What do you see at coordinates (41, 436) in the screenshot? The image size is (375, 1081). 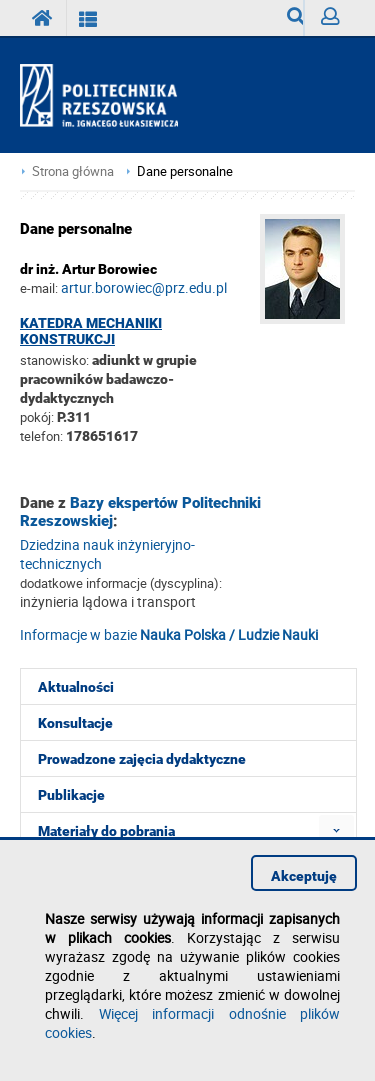 I see `telefon:` at bounding box center [41, 436].